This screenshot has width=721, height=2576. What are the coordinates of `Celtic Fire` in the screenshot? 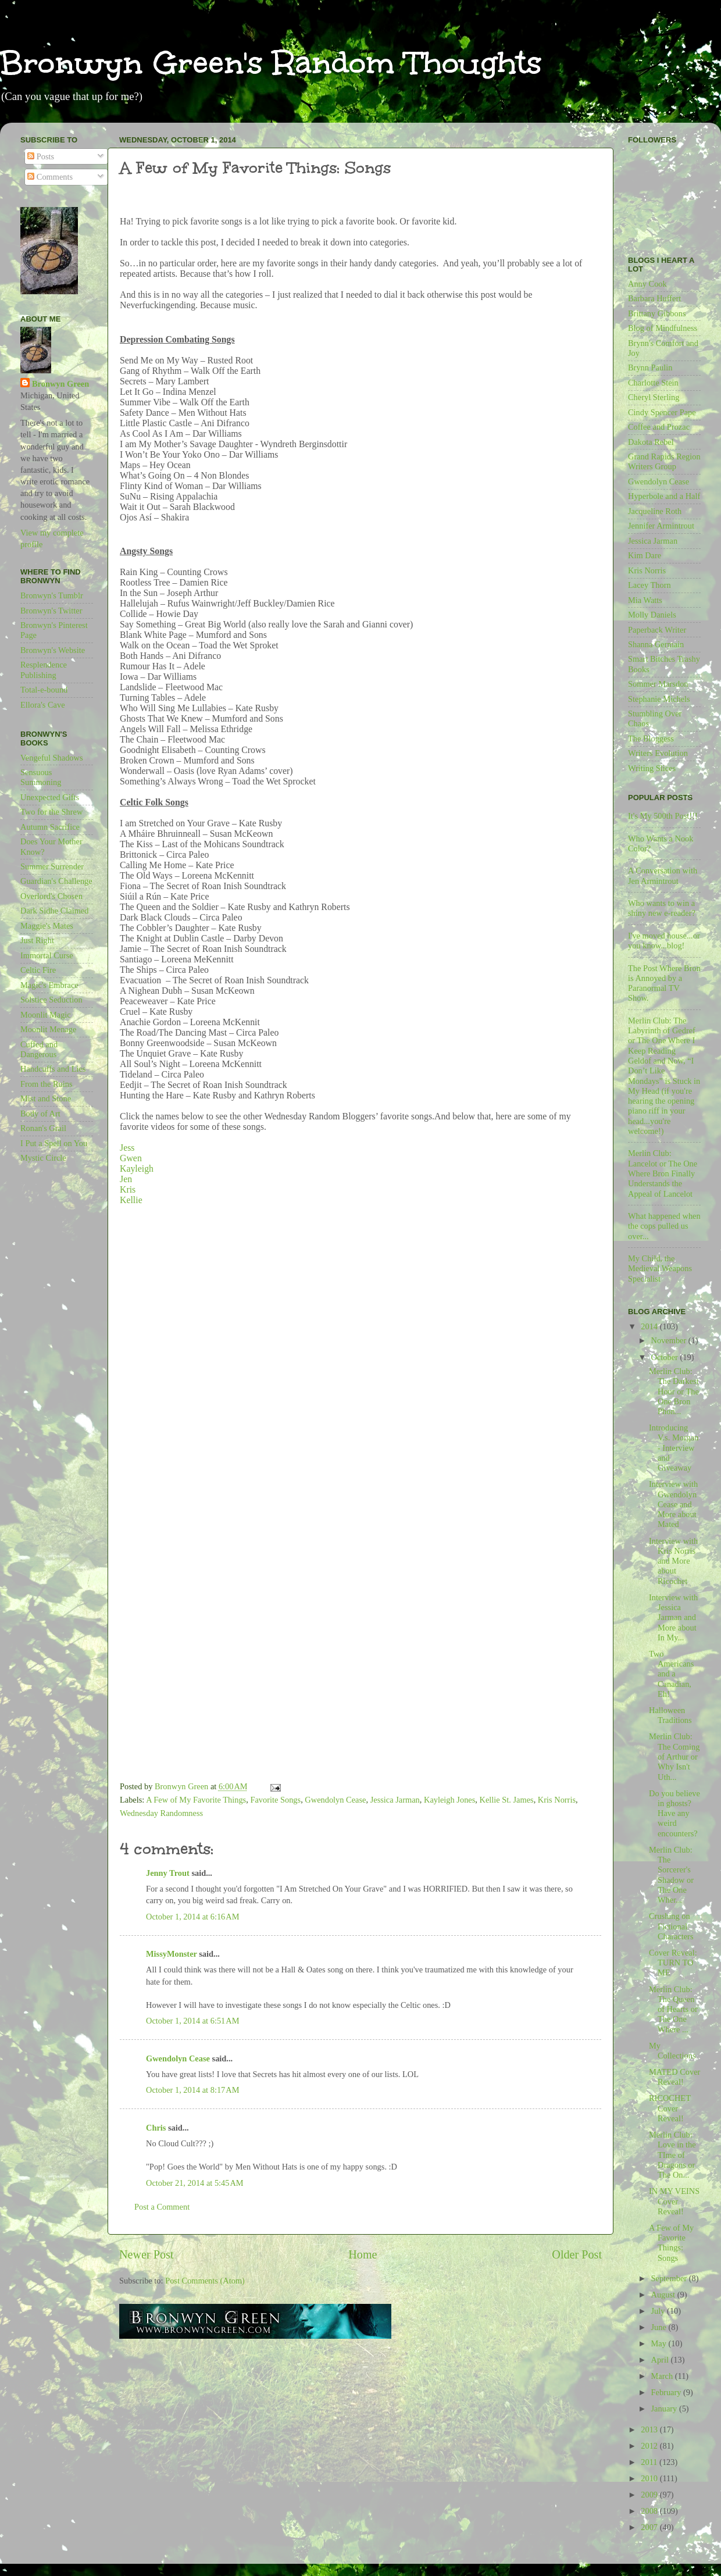 It's located at (38, 970).